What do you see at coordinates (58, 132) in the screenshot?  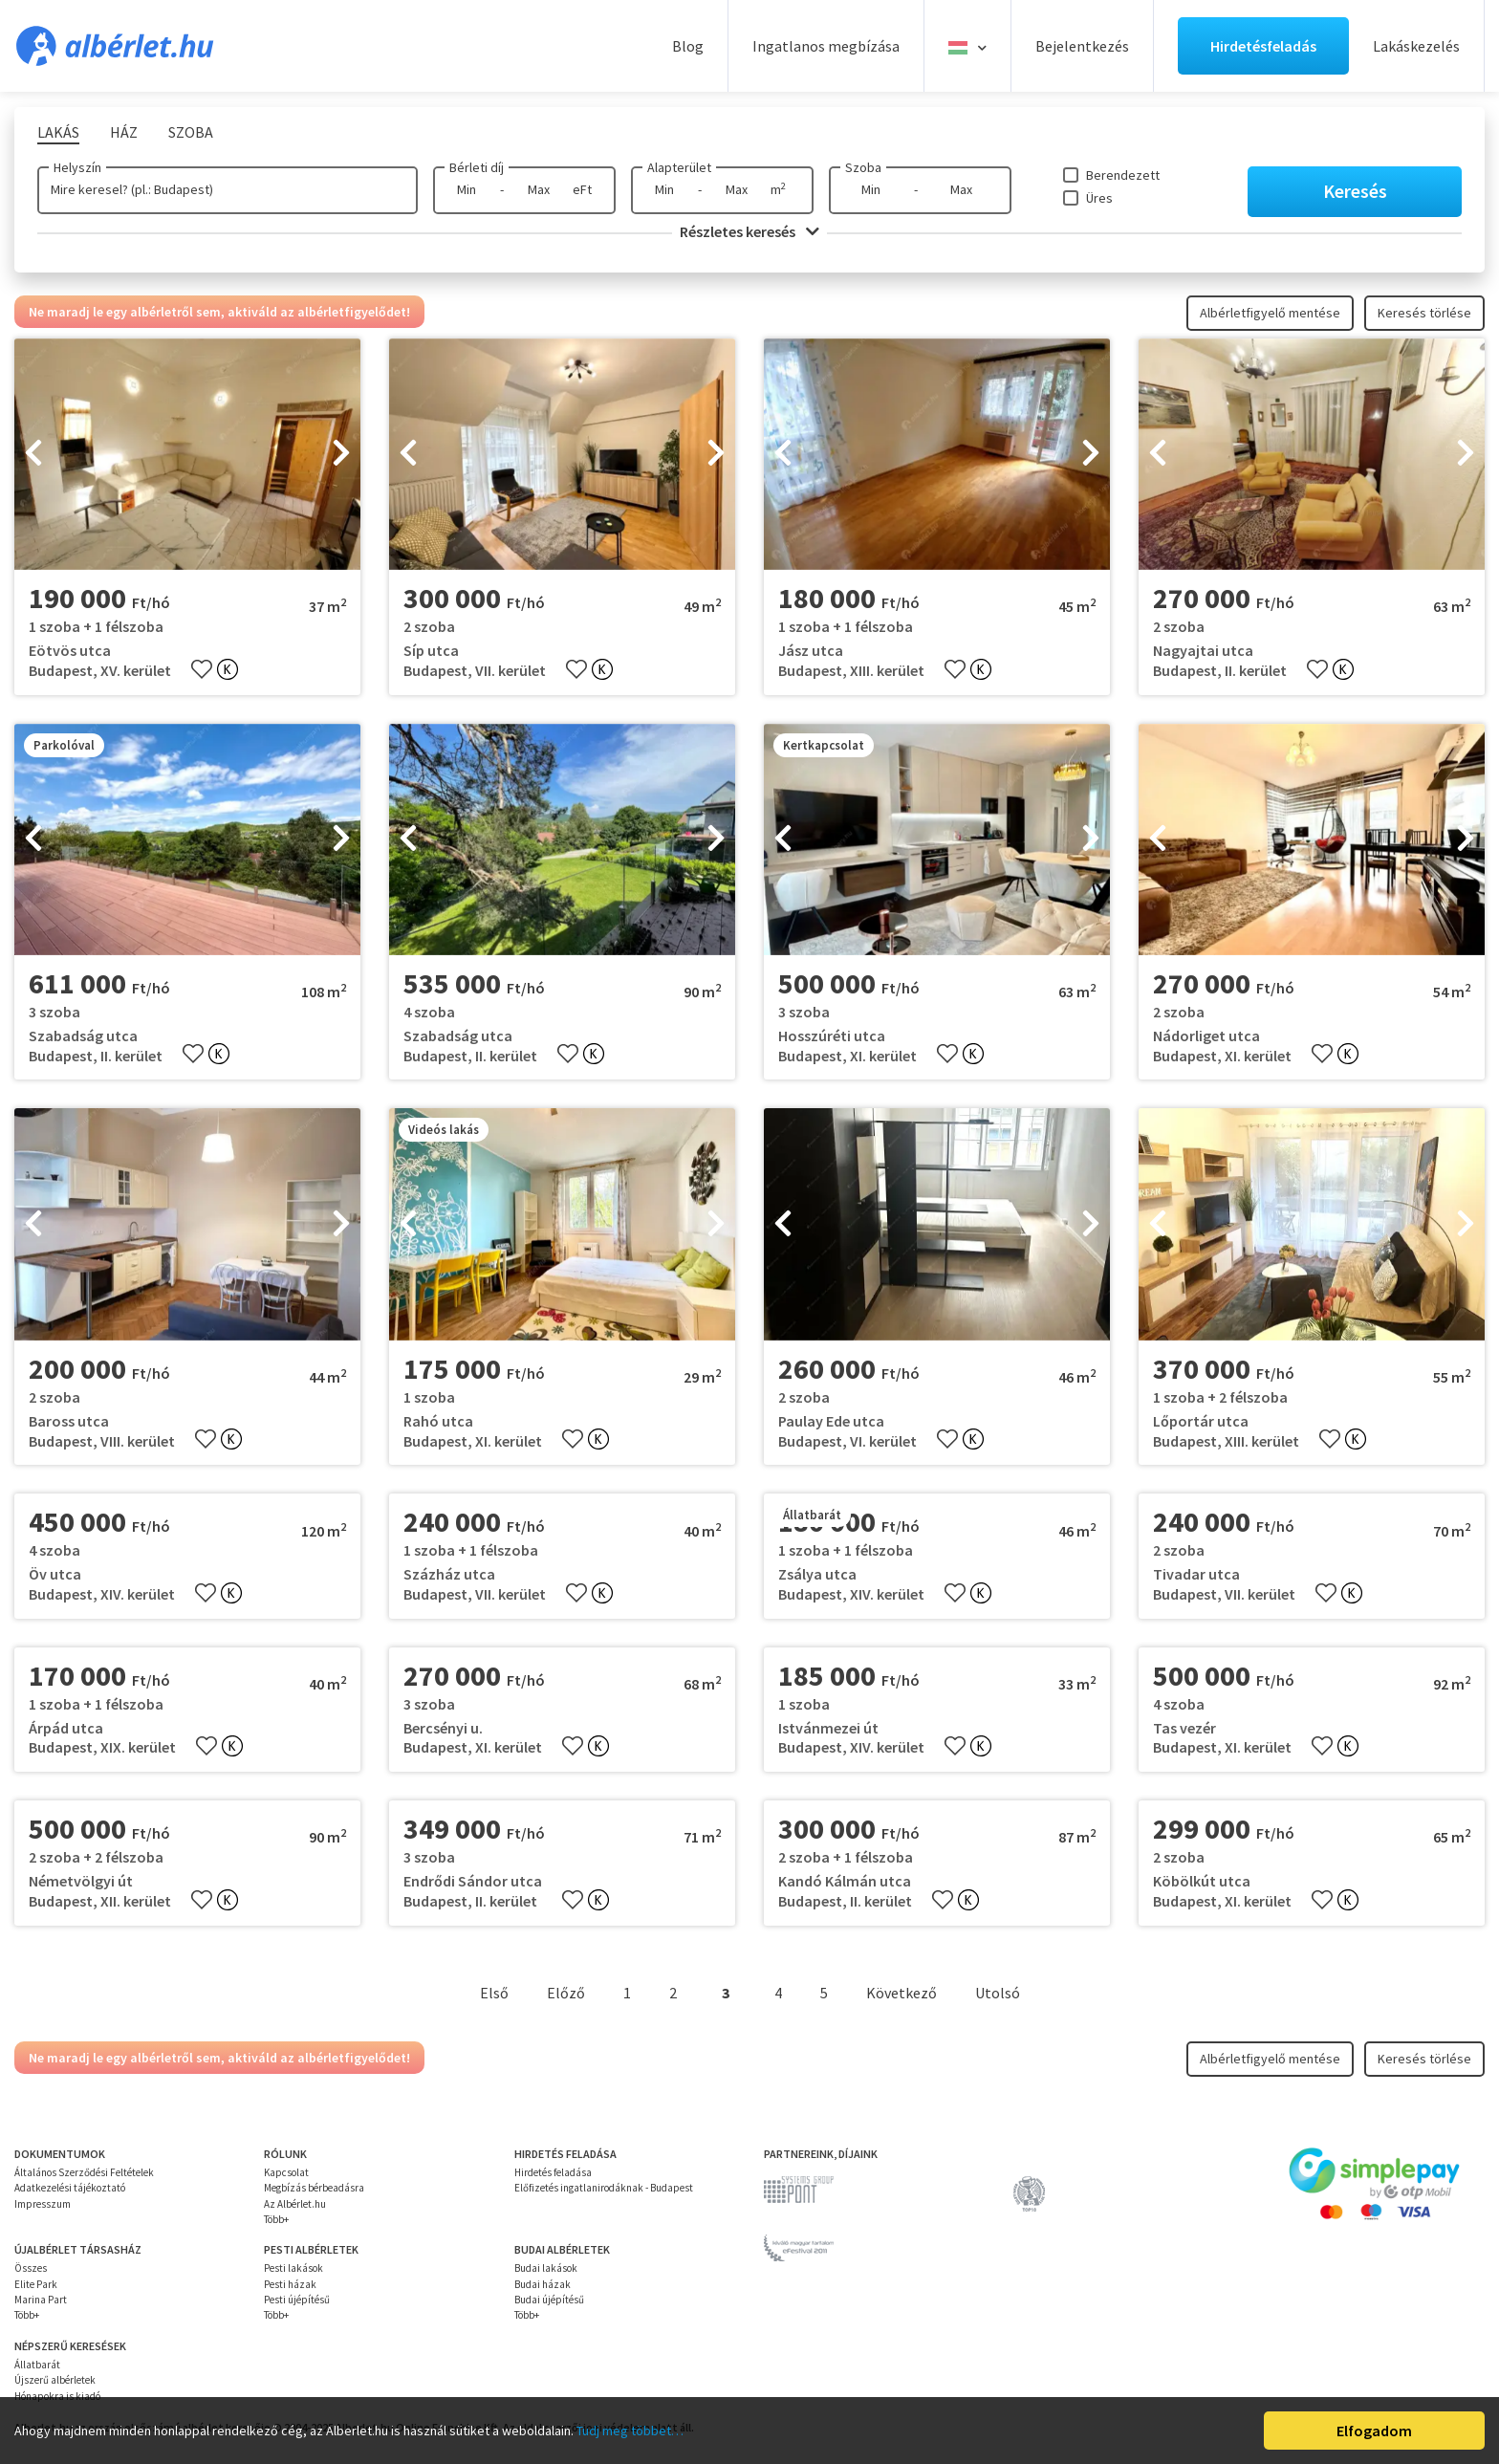 I see `Lakás [tab]` at bounding box center [58, 132].